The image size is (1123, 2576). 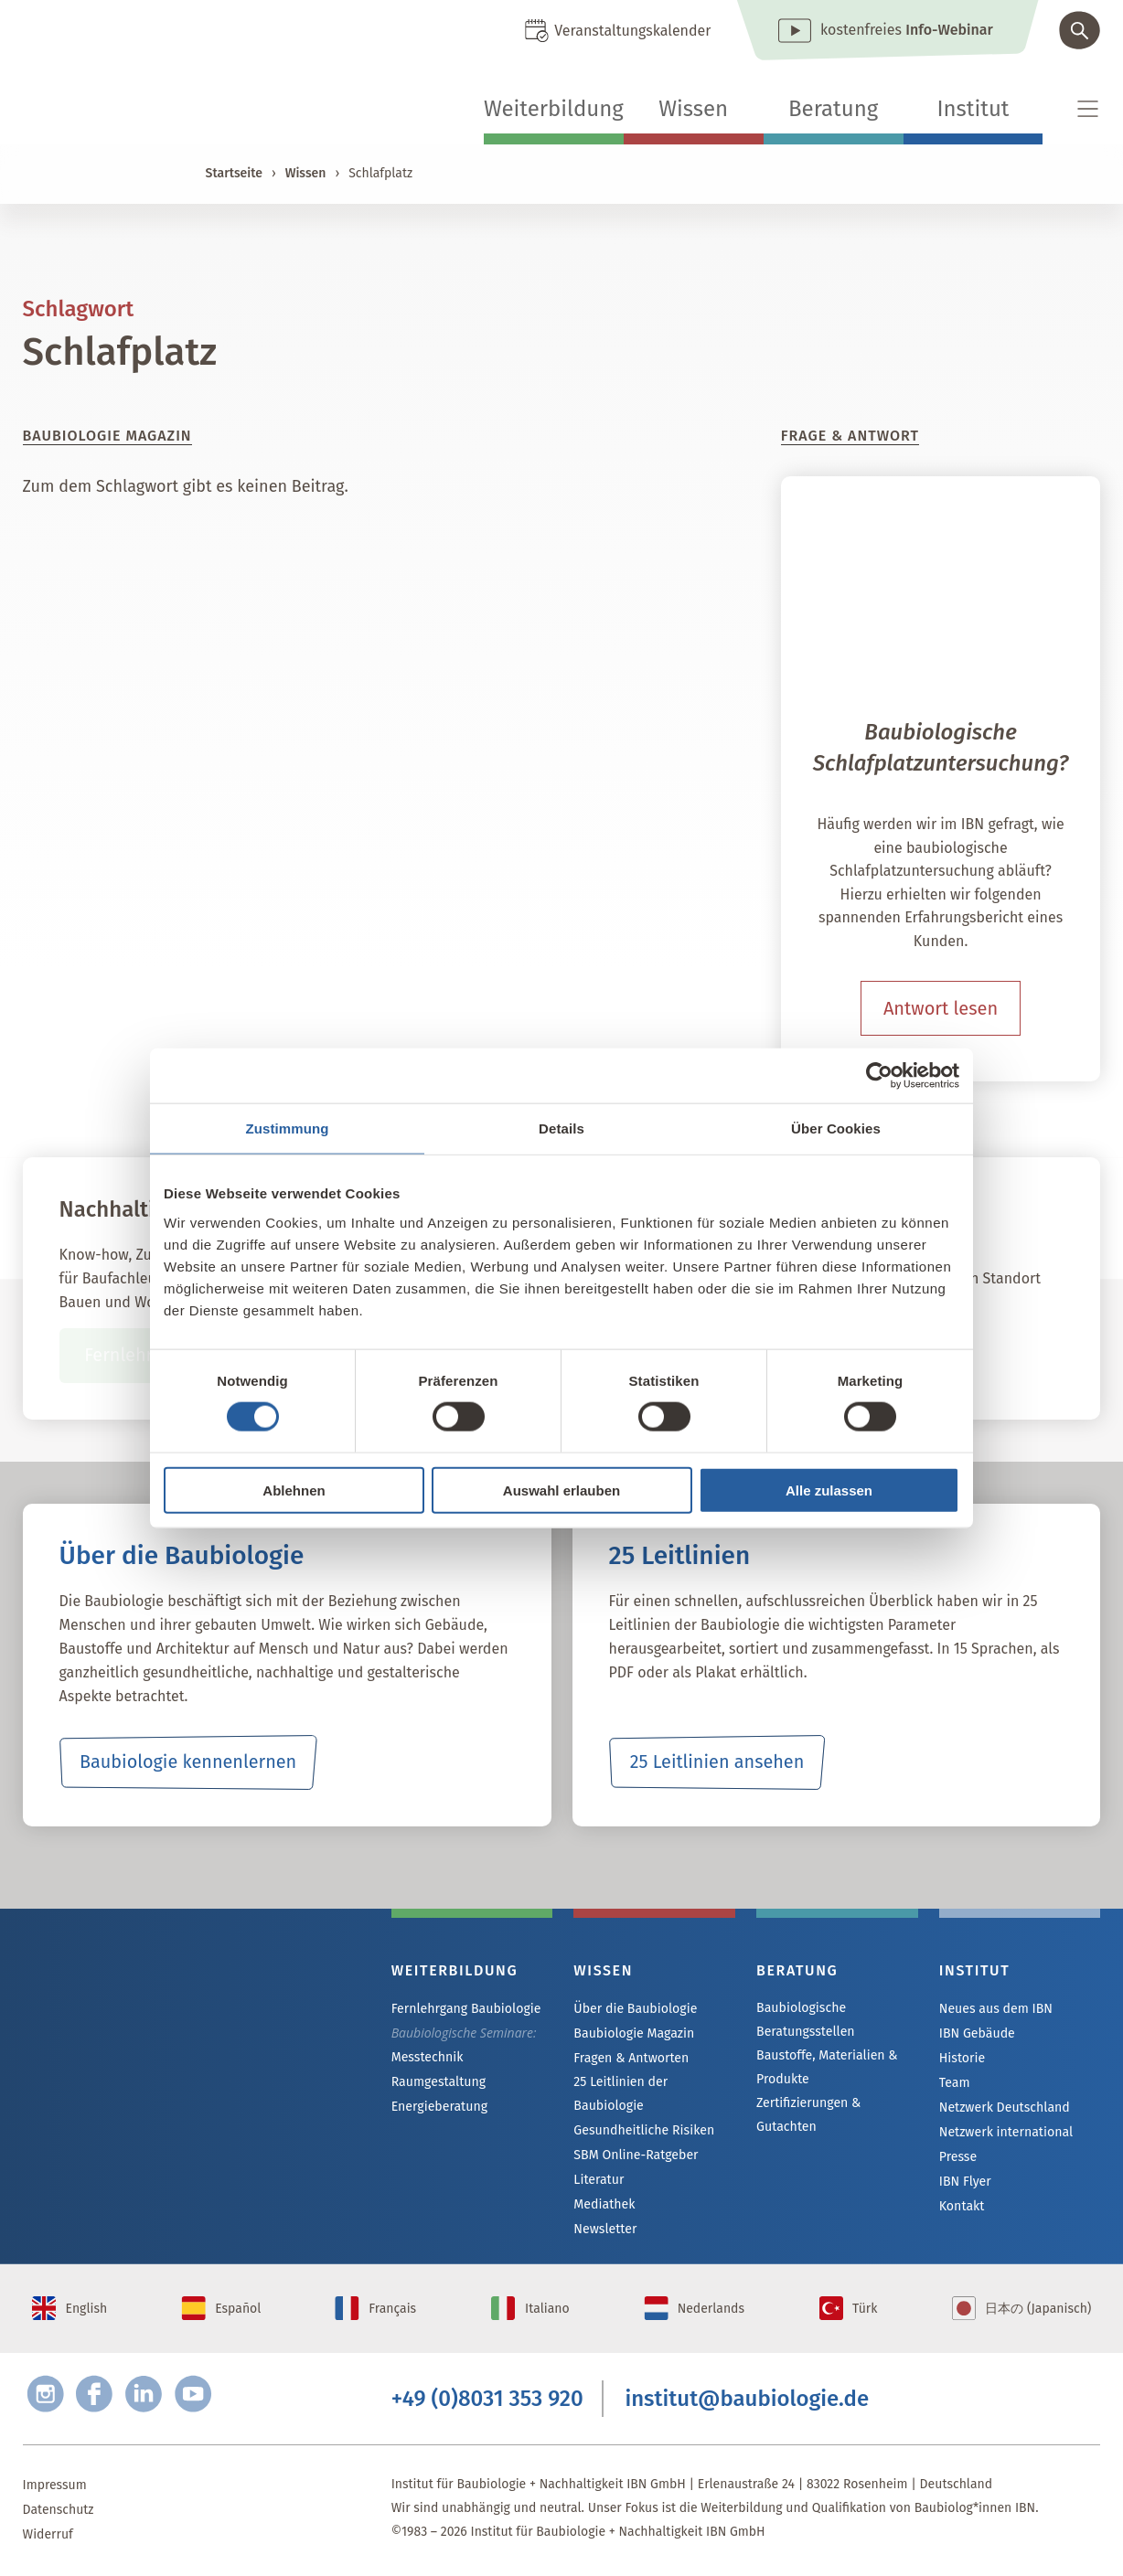 I want to click on Baubiologie kennenlernen, so click(x=188, y=1762).